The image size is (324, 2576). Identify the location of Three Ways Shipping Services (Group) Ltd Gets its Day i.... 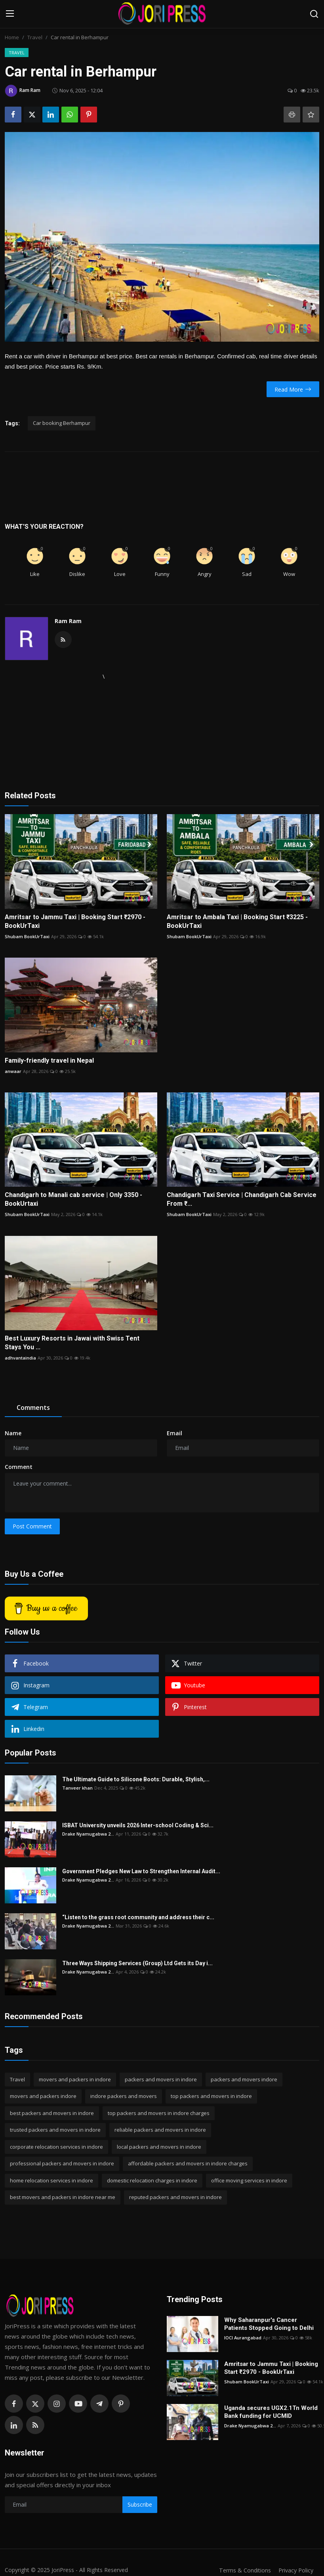
(137, 1963).